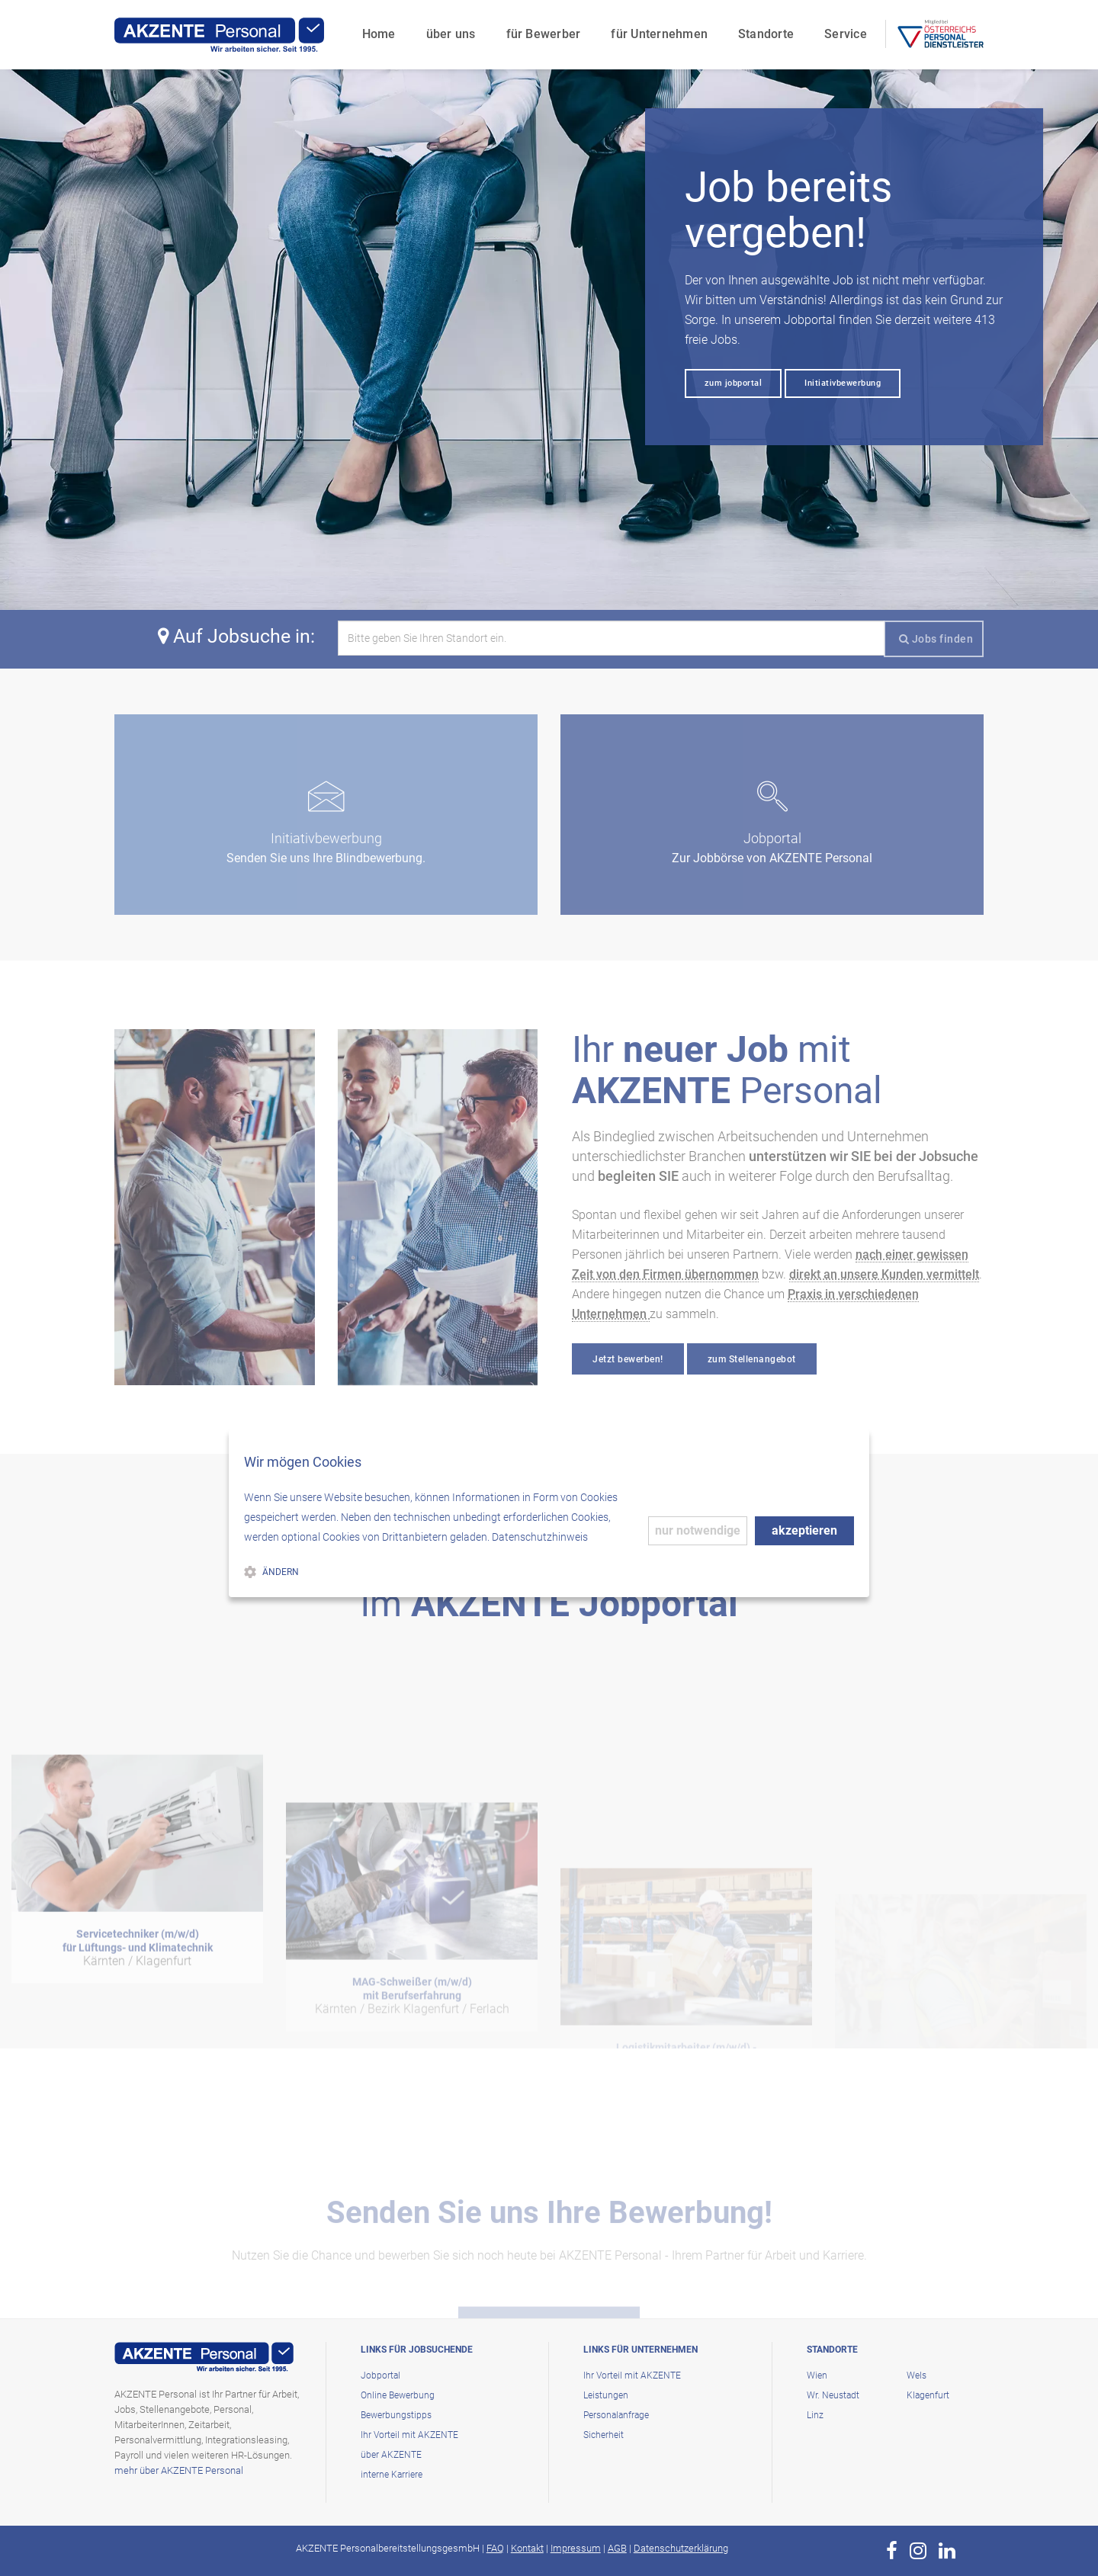 The image size is (1098, 2576). What do you see at coordinates (539, 27) in the screenshot?
I see `für Bewerber` at bounding box center [539, 27].